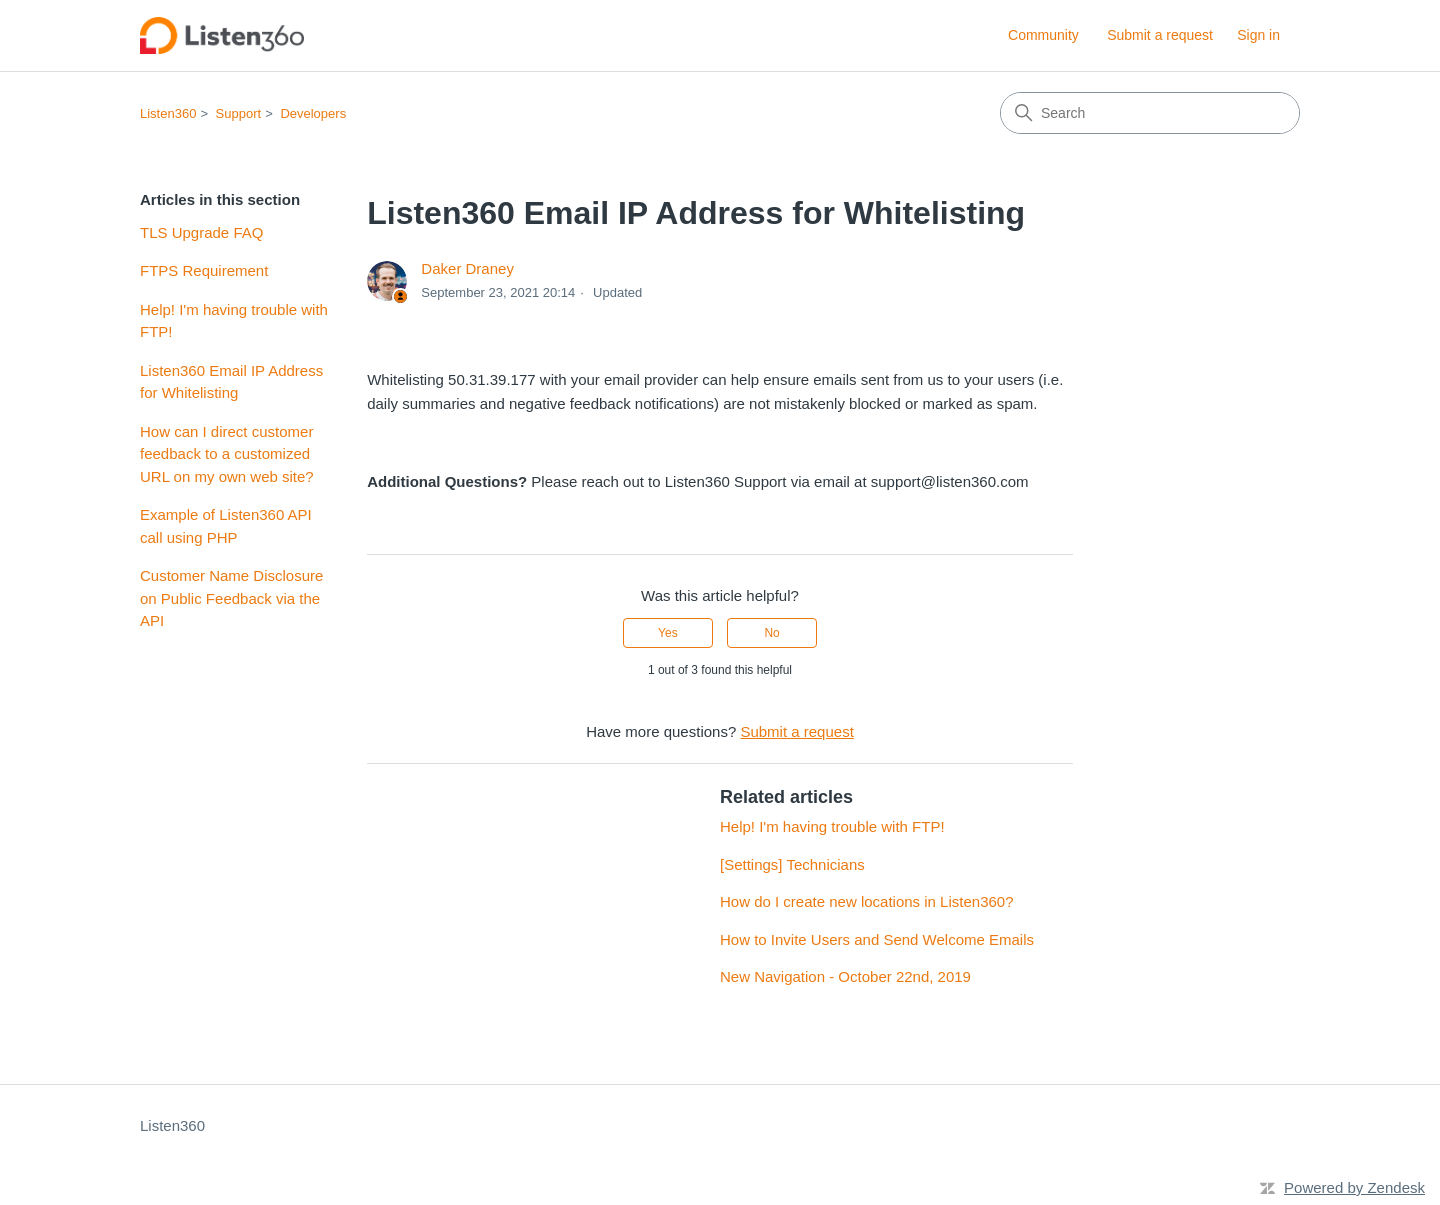 This screenshot has width=1440, height=1205. Describe the element at coordinates (204, 270) in the screenshot. I see `FTPS Requirement` at that location.